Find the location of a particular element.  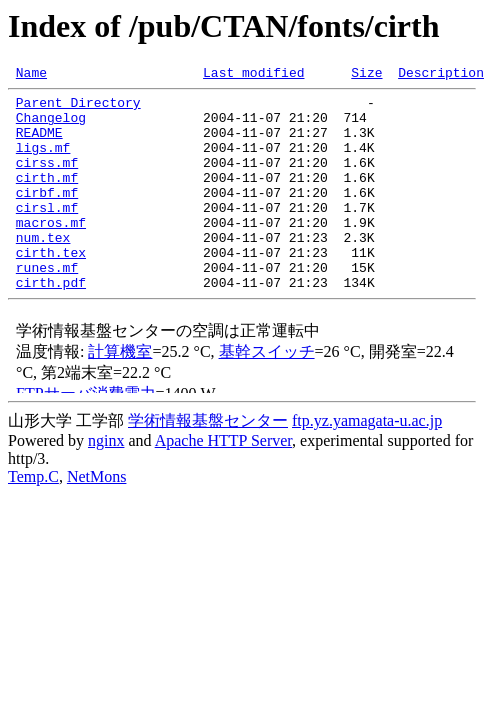

cirsl.mf is located at coordinates (47, 234).